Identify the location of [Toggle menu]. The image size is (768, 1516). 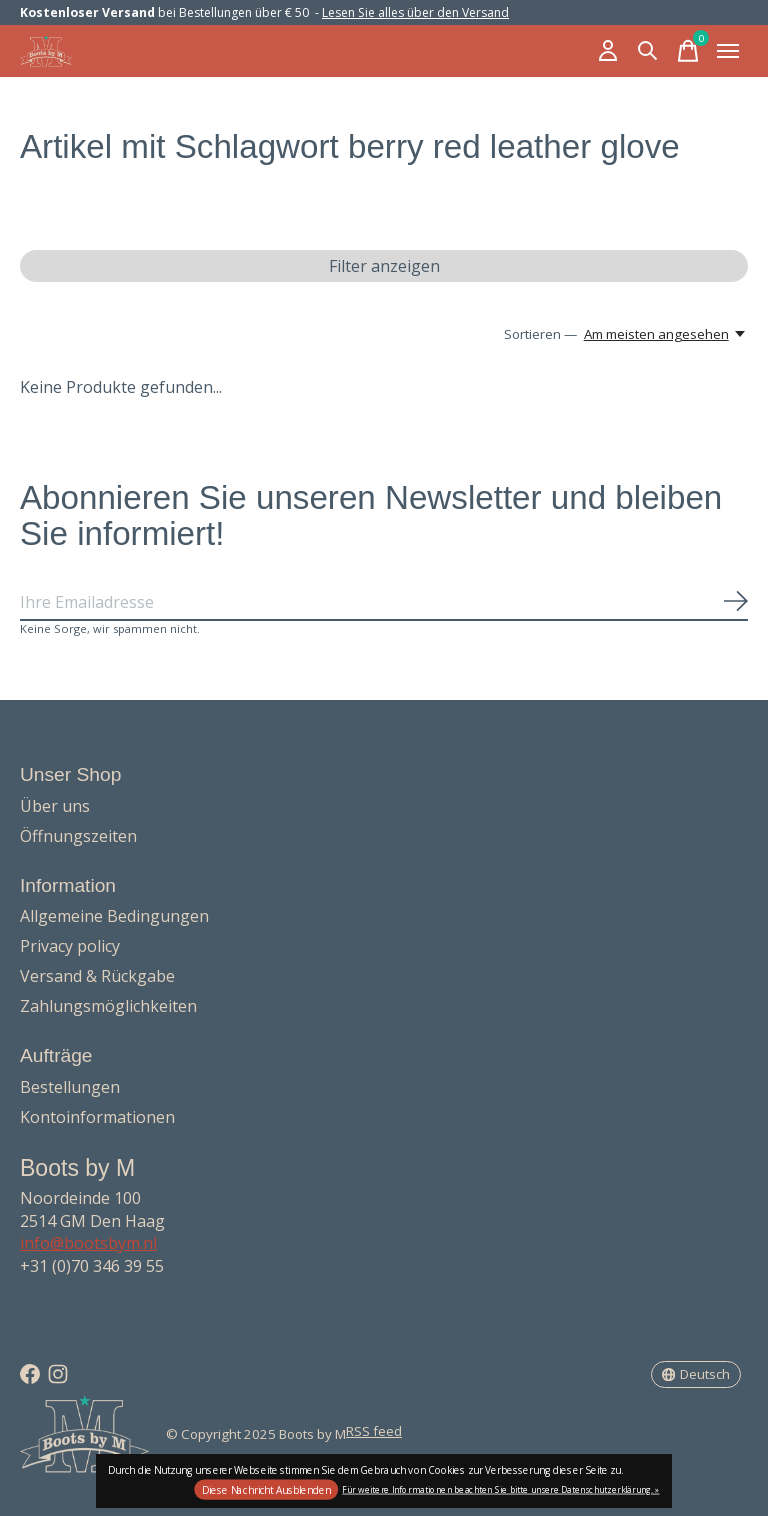
(728, 51).